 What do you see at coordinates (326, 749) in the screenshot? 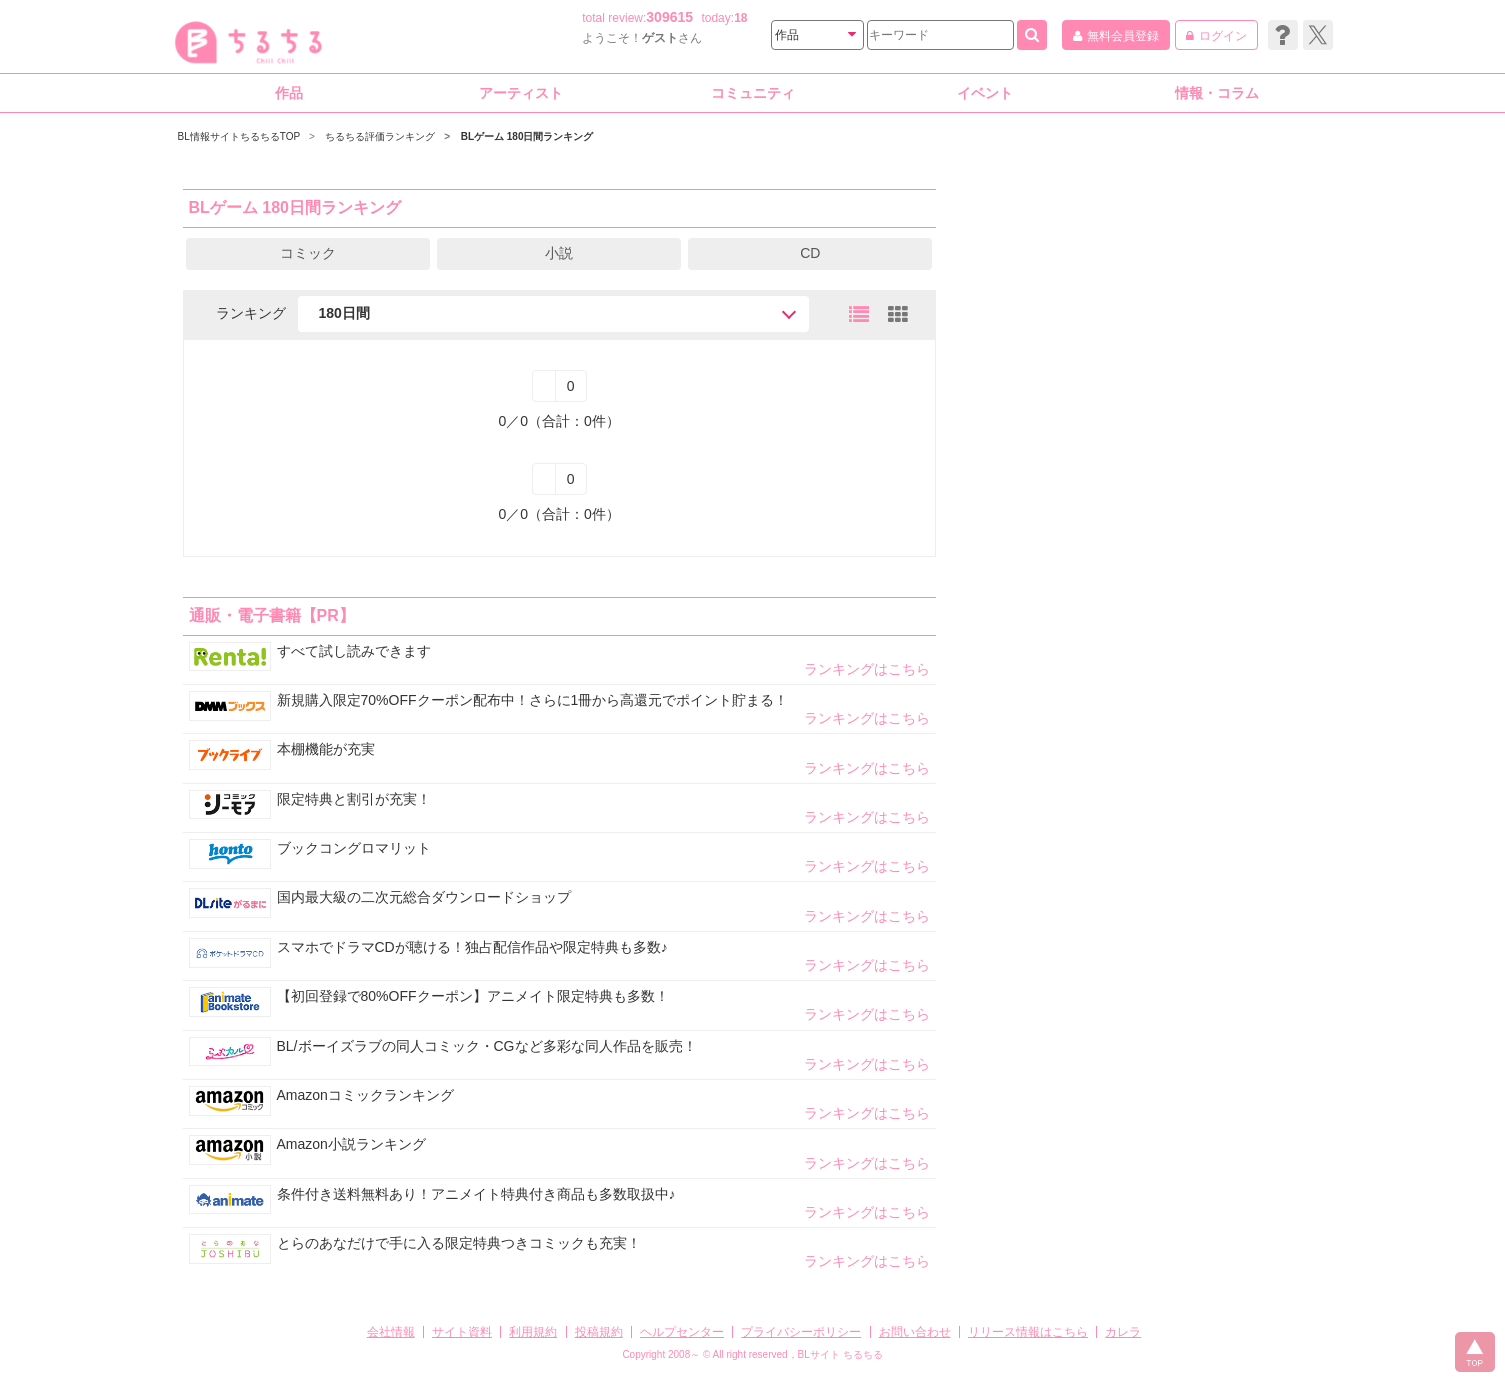
I see `本棚機能が充実` at bounding box center [326, 749].